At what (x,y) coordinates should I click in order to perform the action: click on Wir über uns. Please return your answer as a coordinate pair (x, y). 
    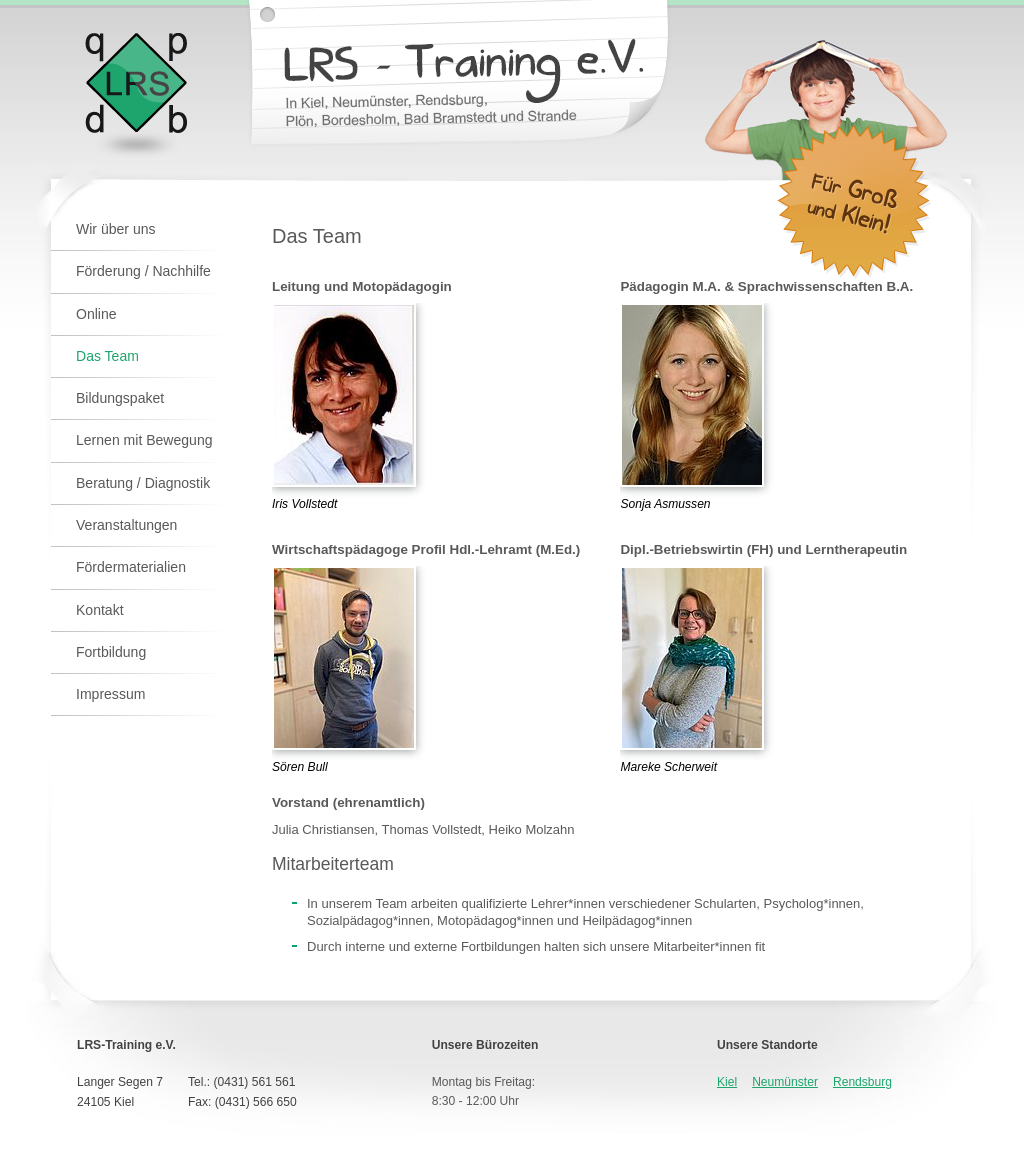
    Looking at the image, I should click on (116, 229).